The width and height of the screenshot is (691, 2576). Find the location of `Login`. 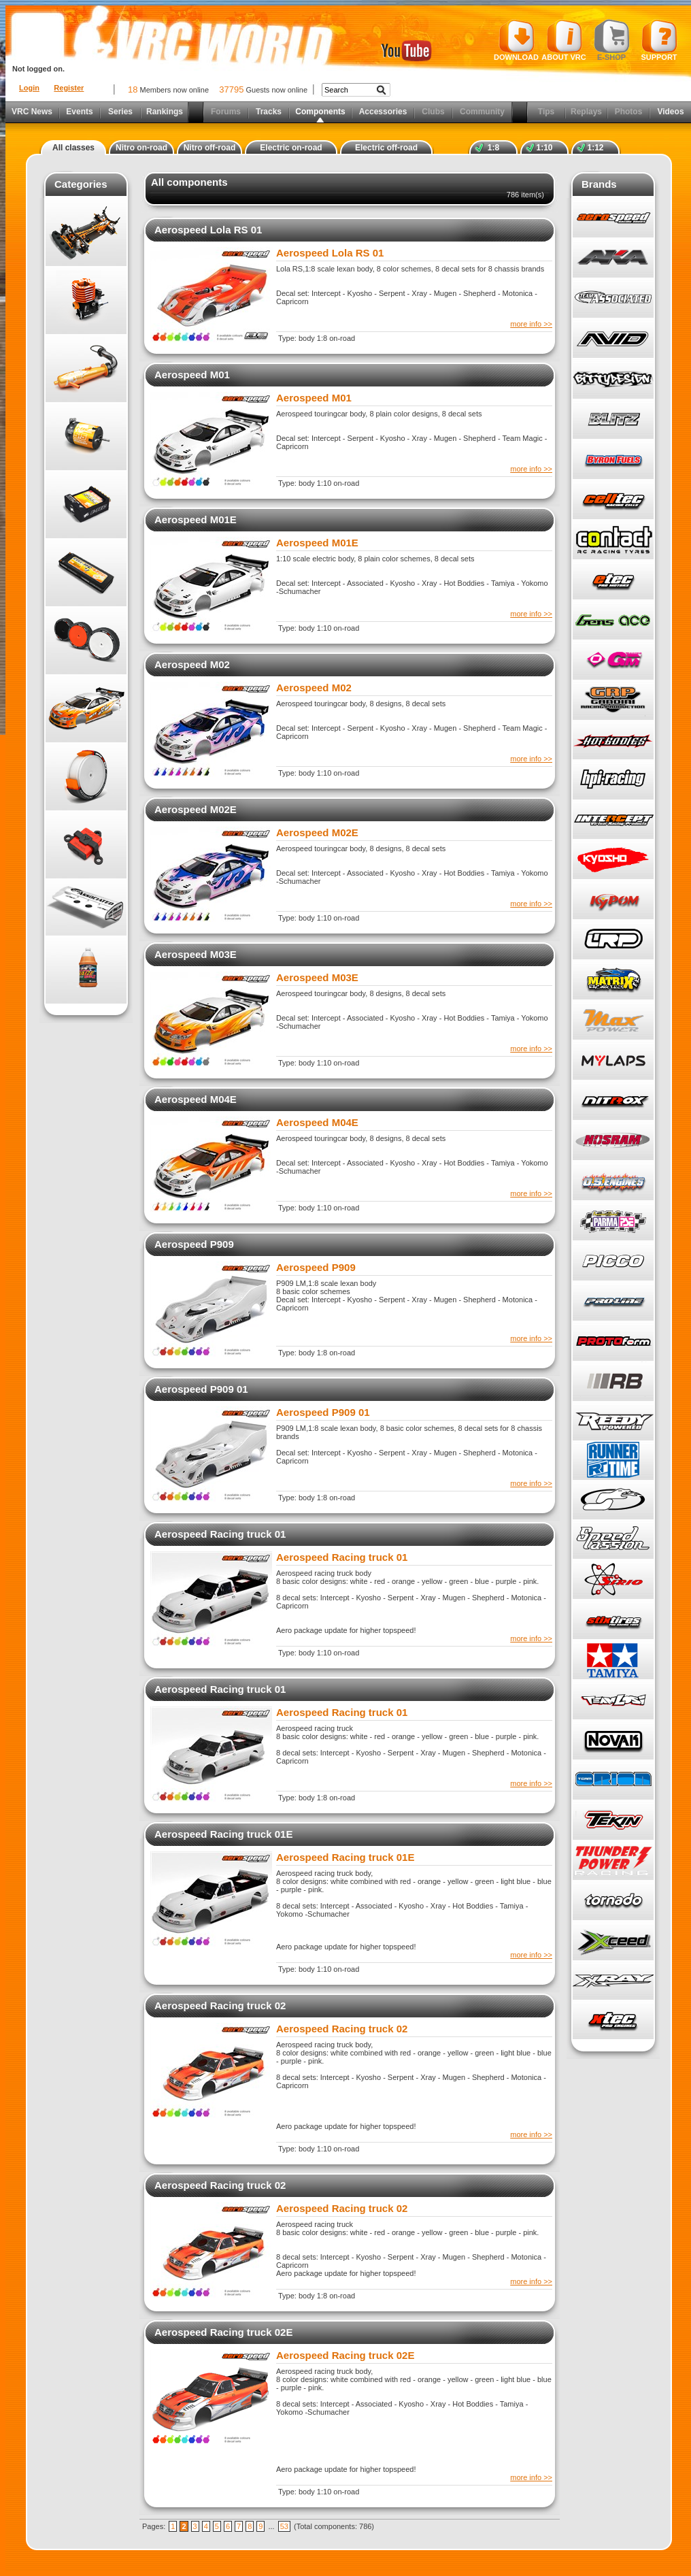

Login is located at coordinates (29, 88).